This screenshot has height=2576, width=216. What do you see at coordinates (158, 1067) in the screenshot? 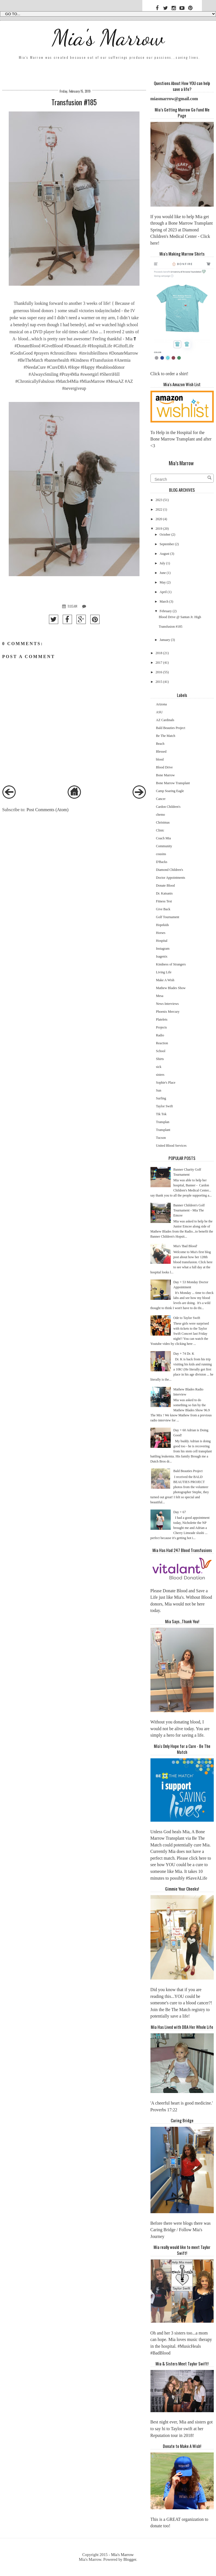
I see `sick` at bounding box center [158, 1067].